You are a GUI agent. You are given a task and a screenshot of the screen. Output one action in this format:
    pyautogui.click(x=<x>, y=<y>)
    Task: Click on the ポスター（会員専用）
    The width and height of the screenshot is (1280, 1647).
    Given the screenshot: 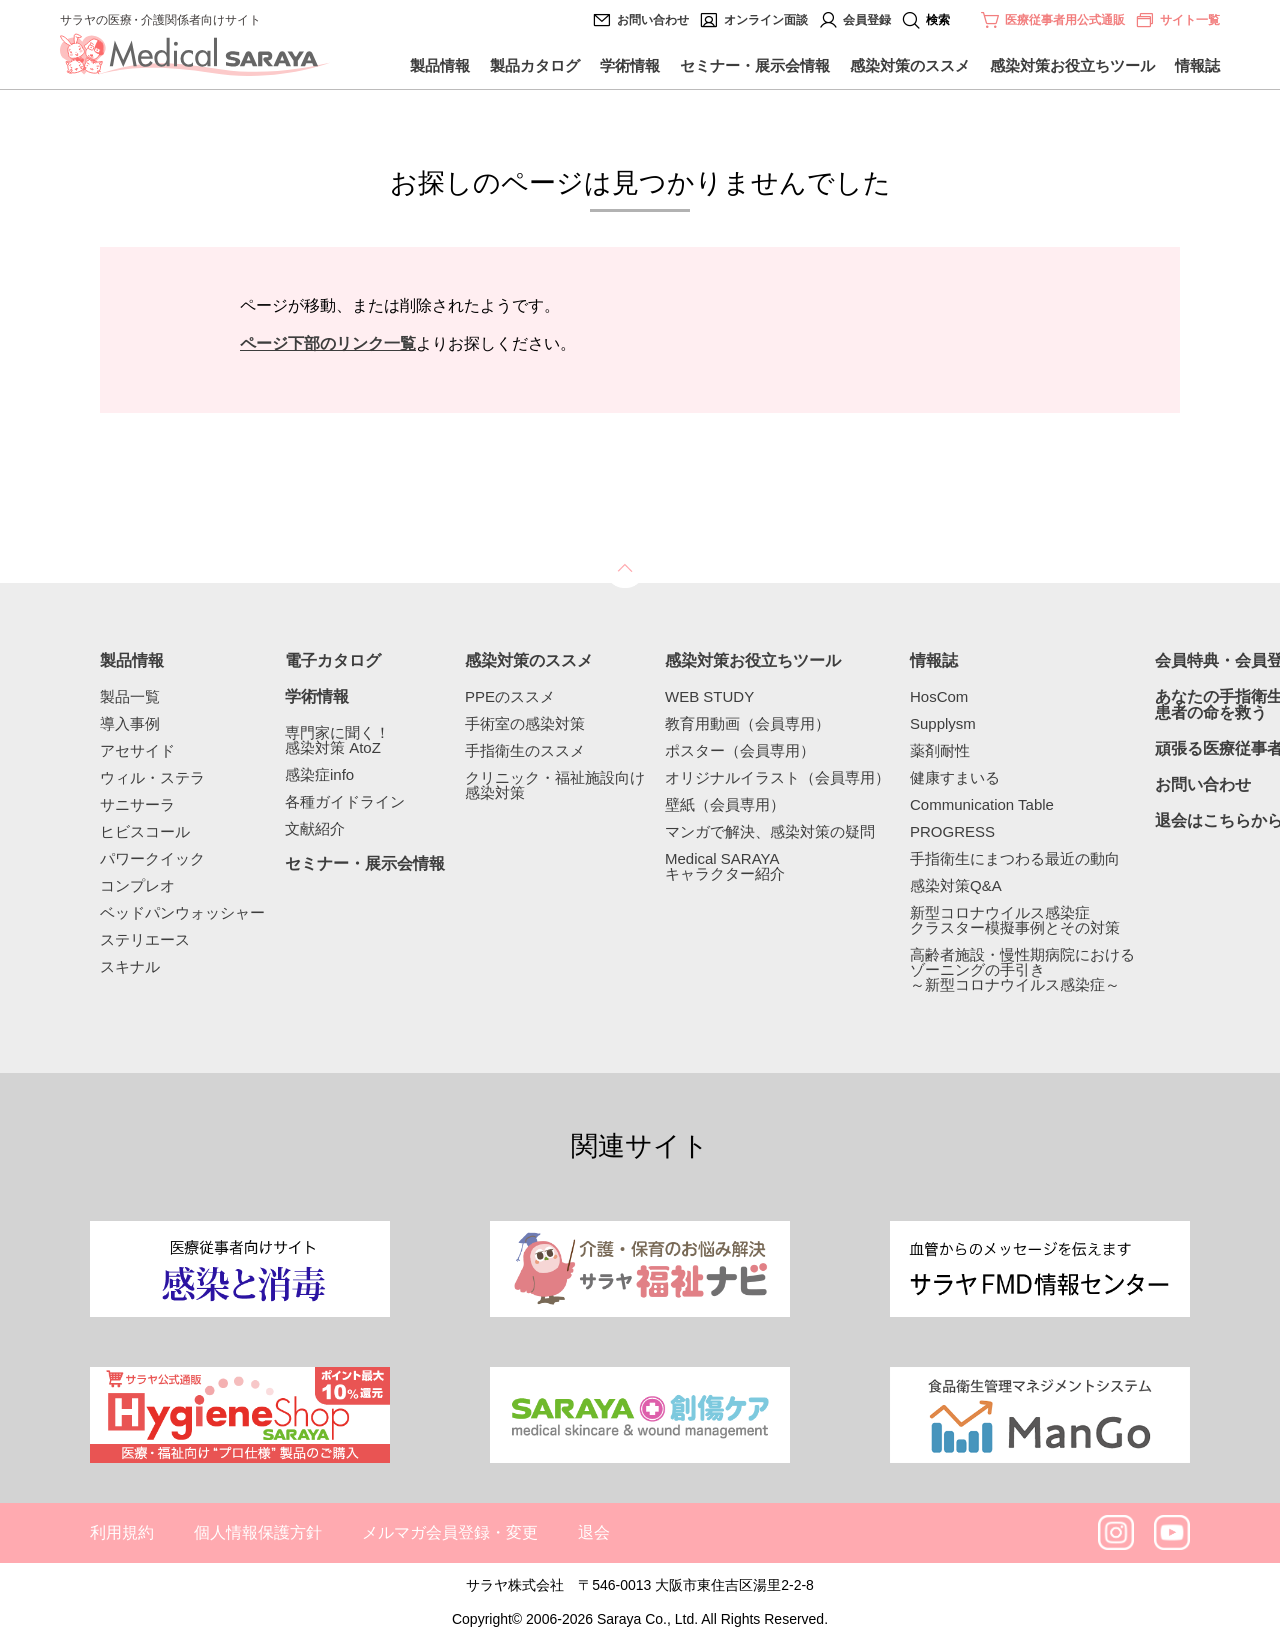 What is the action you would take?
    pyautogui.click(x=740, y=750)
    